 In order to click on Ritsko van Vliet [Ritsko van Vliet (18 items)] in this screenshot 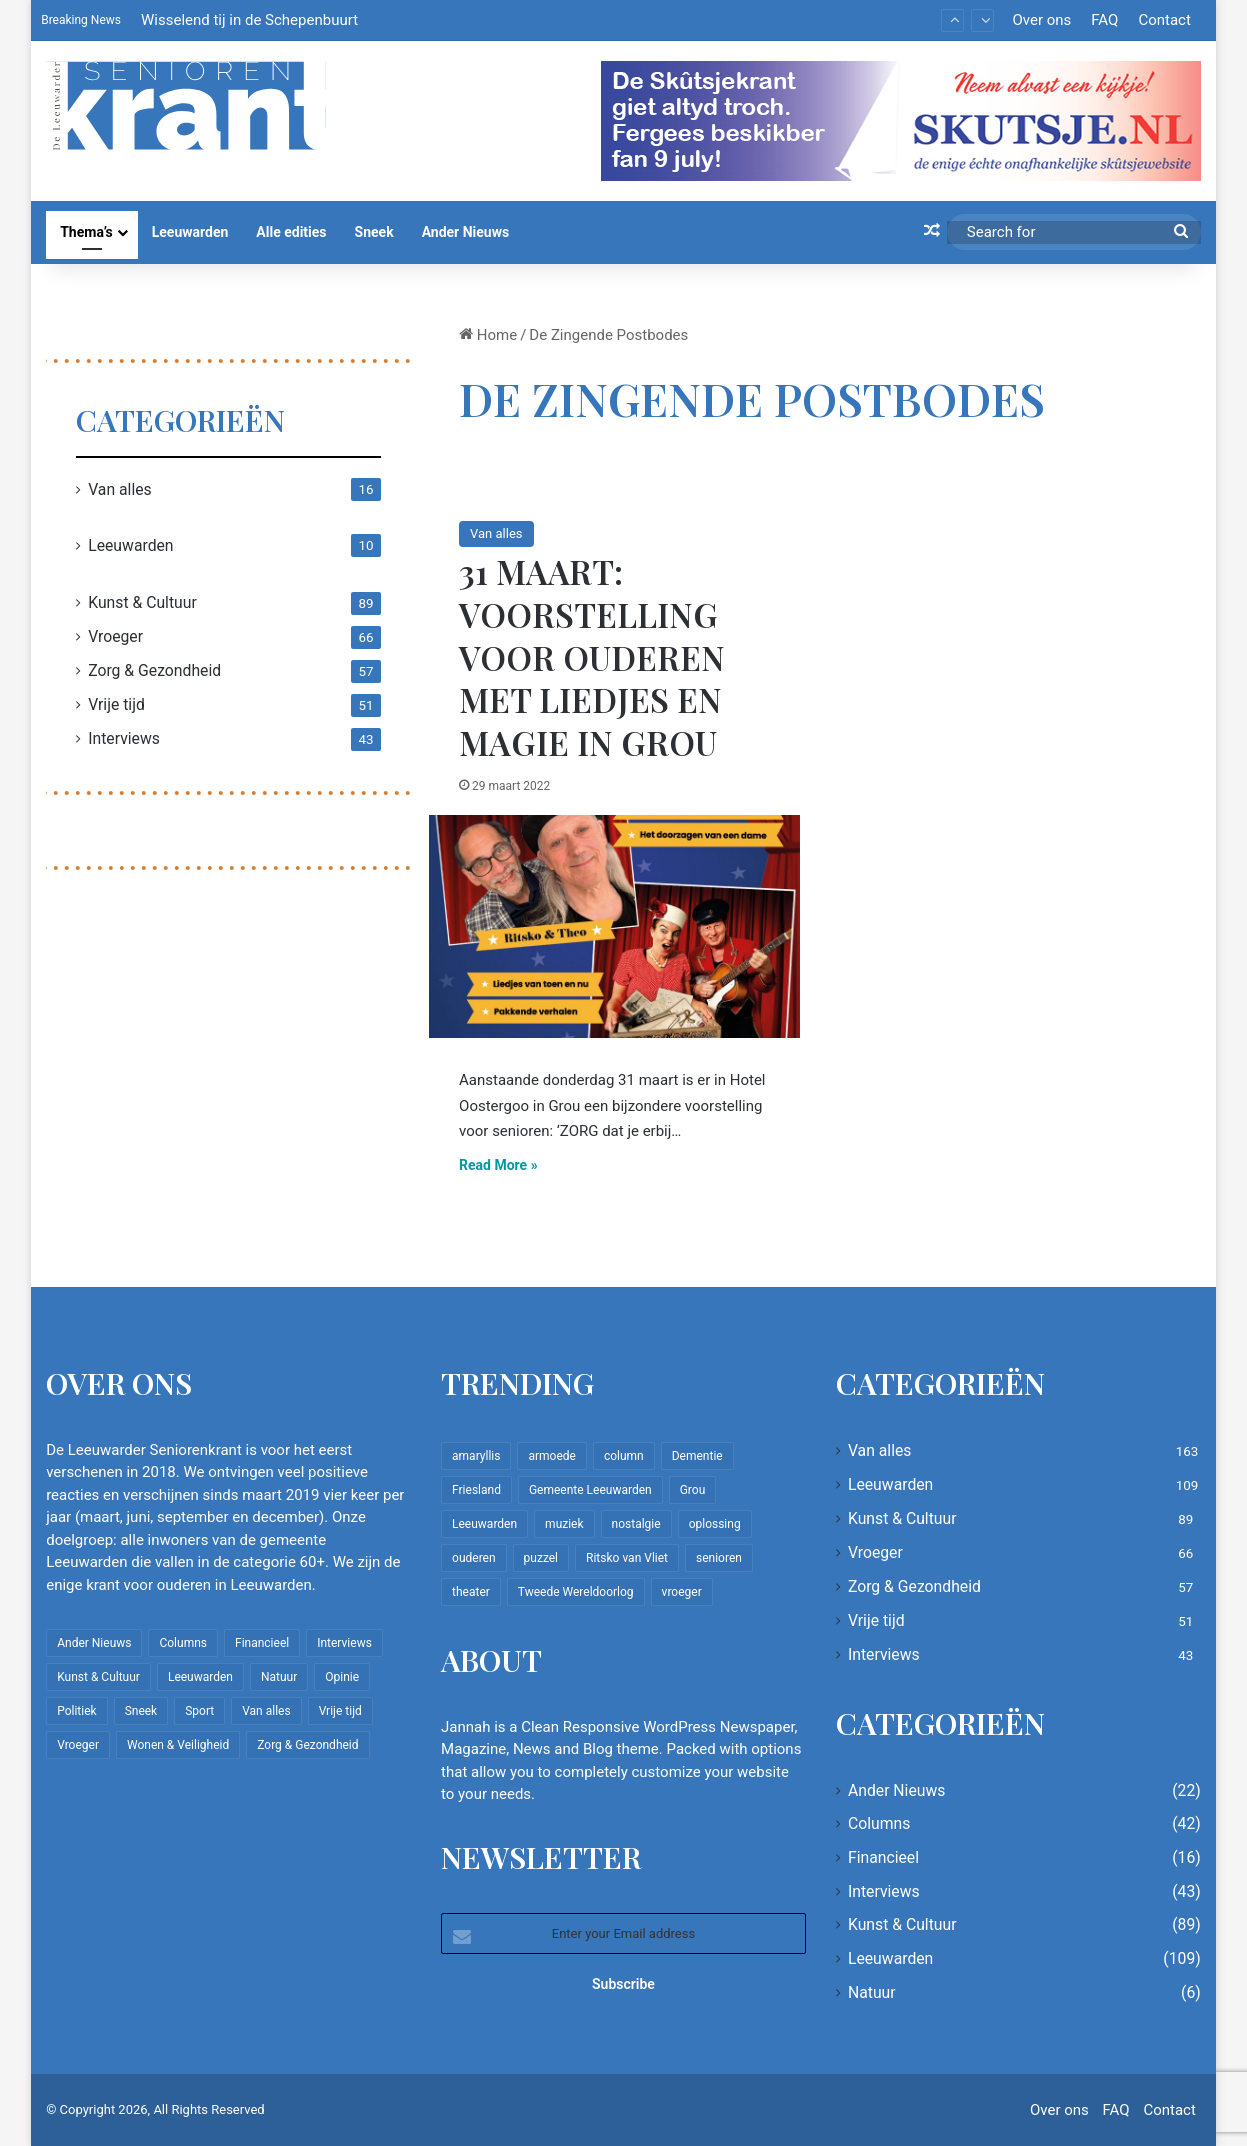, I will do `click(627, 1558)`.